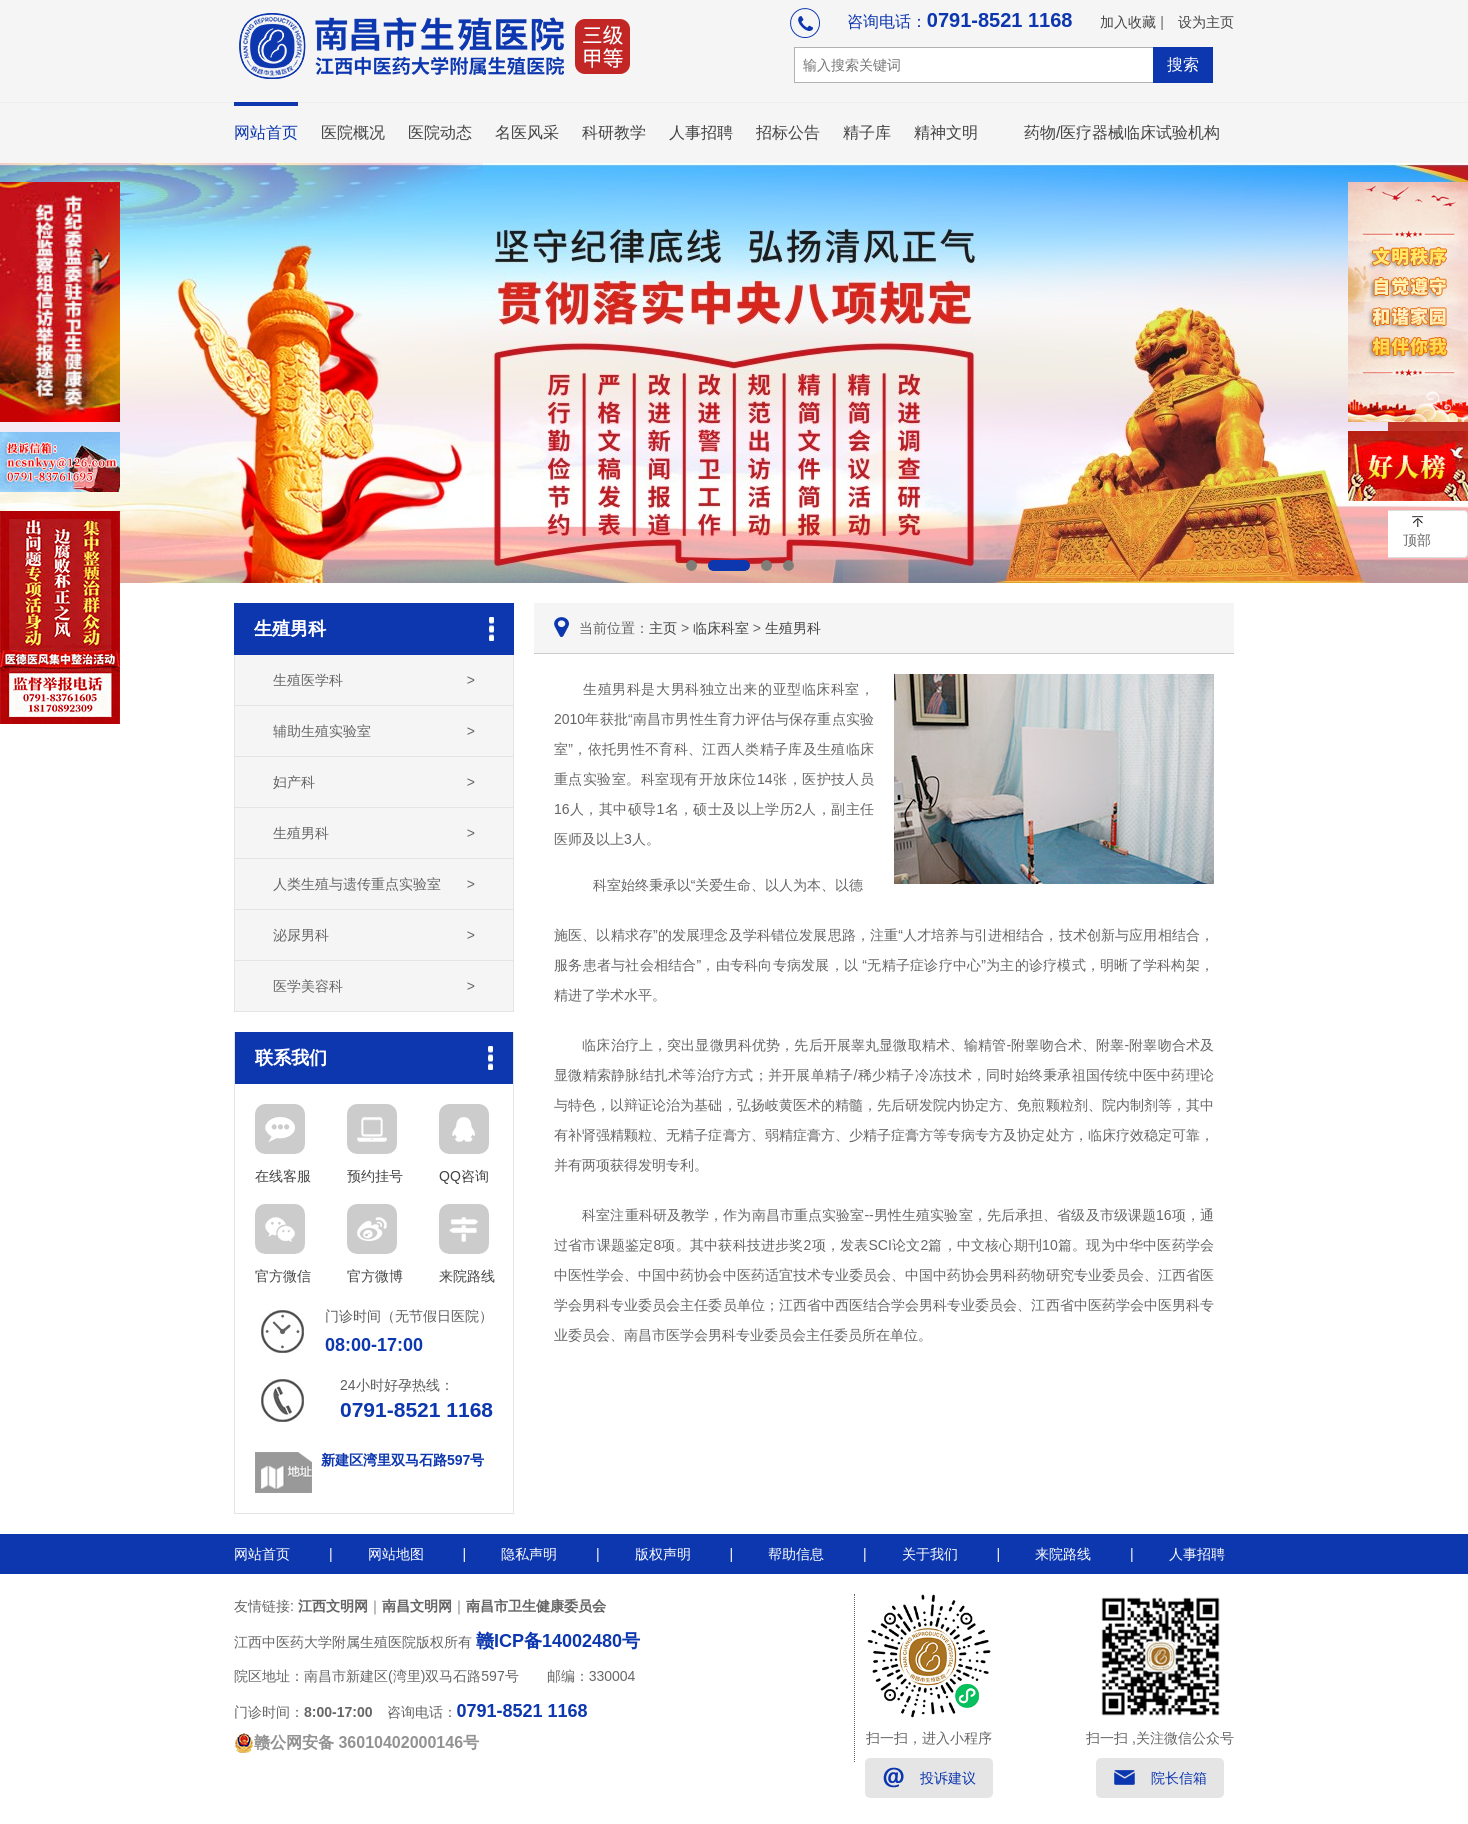 The width and height of the screenshot is (1468, 1824). What do you see at coordinates (614, 132) in the screenshot?
I see `科研教学` at bounding box center [614, 132].